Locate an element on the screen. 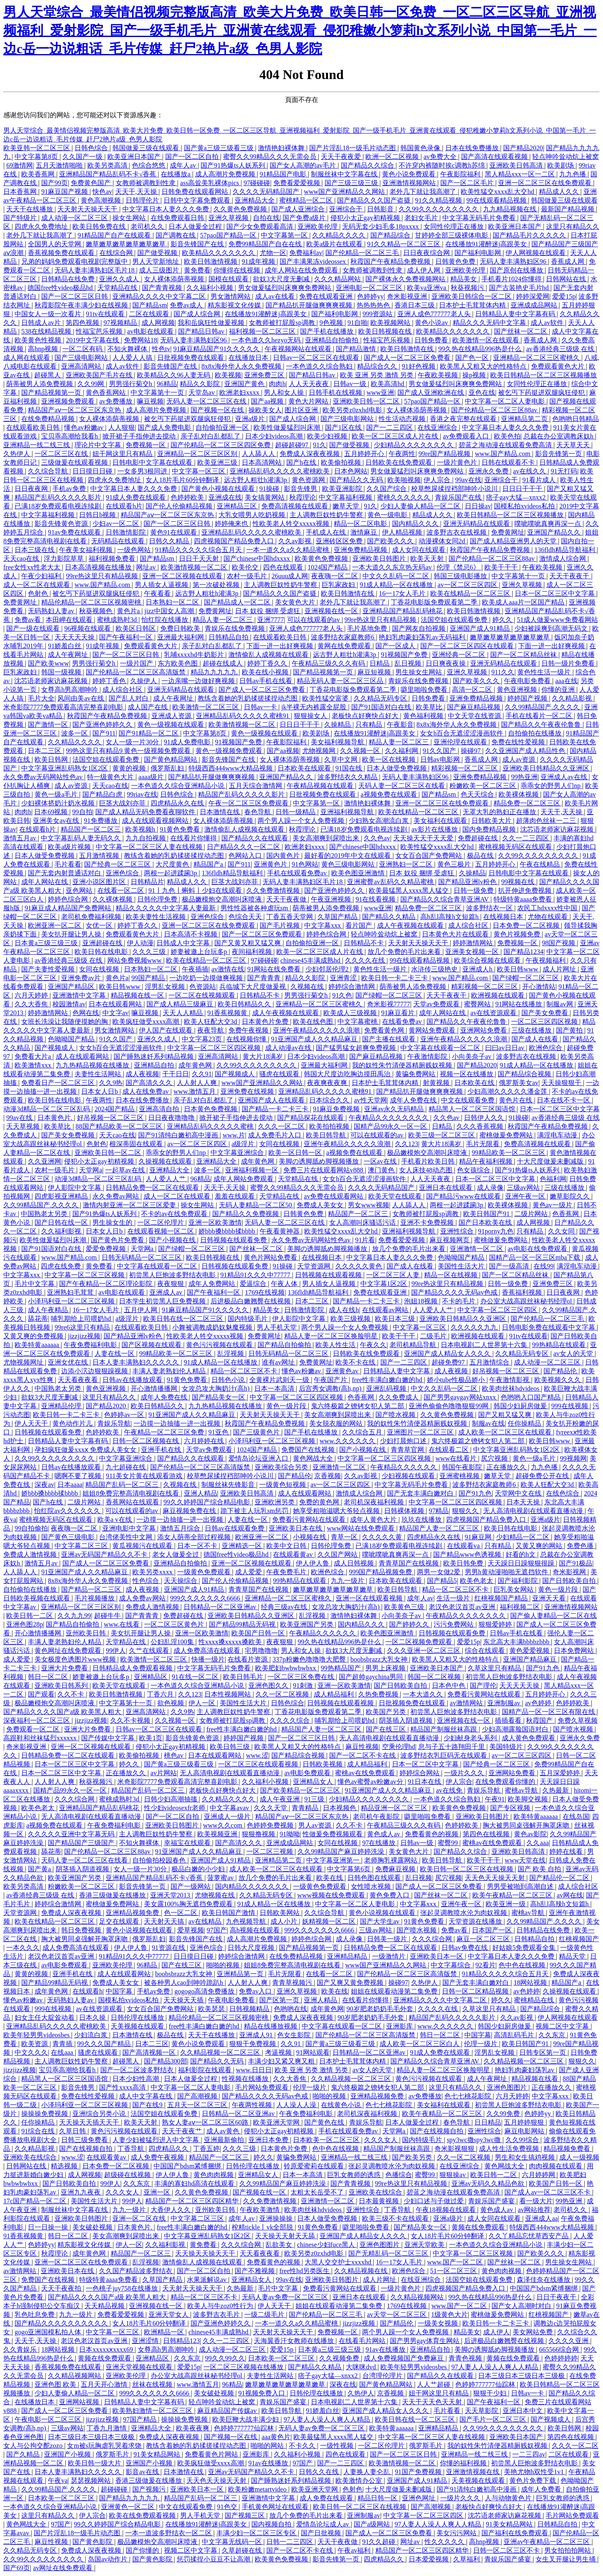 The image size is (603, 2576). 不卡的av在线免费观看 is located at coordinates (175, 1213).